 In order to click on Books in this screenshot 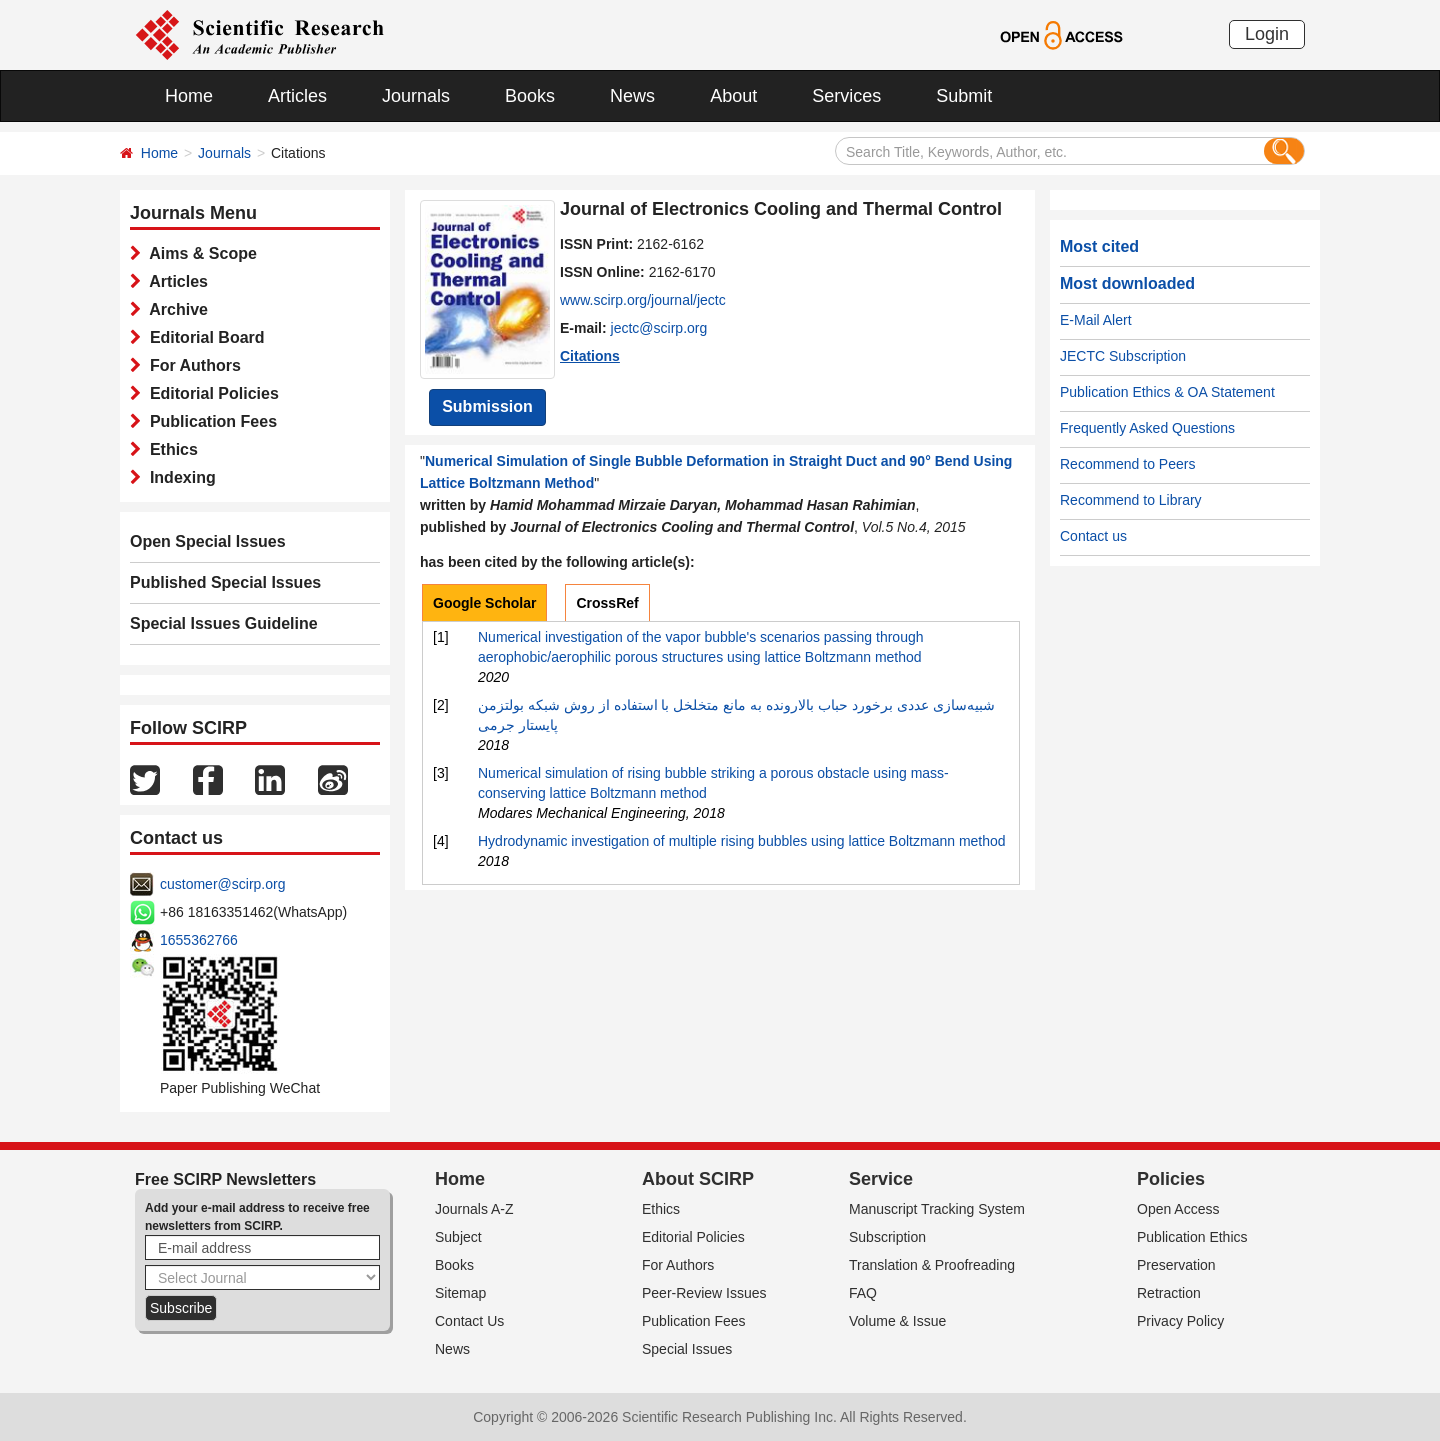, I will do `click(530, 96)`.